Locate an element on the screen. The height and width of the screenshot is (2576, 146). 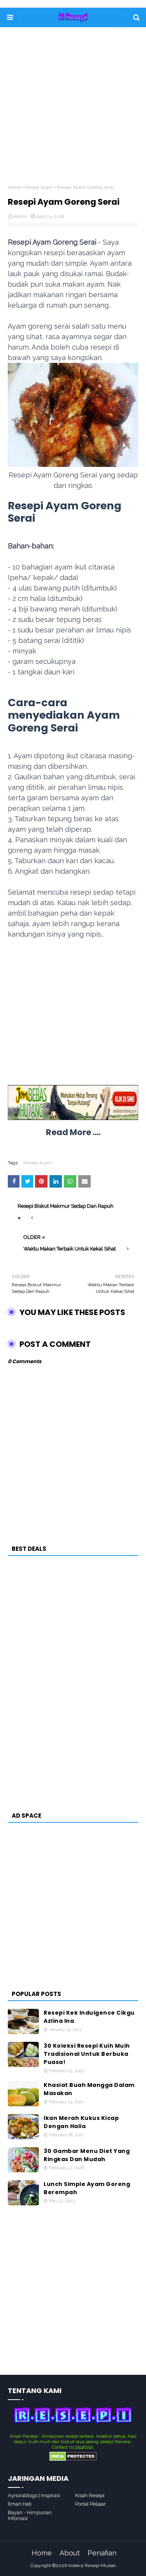
Admin is located at coordinates (20, 216).